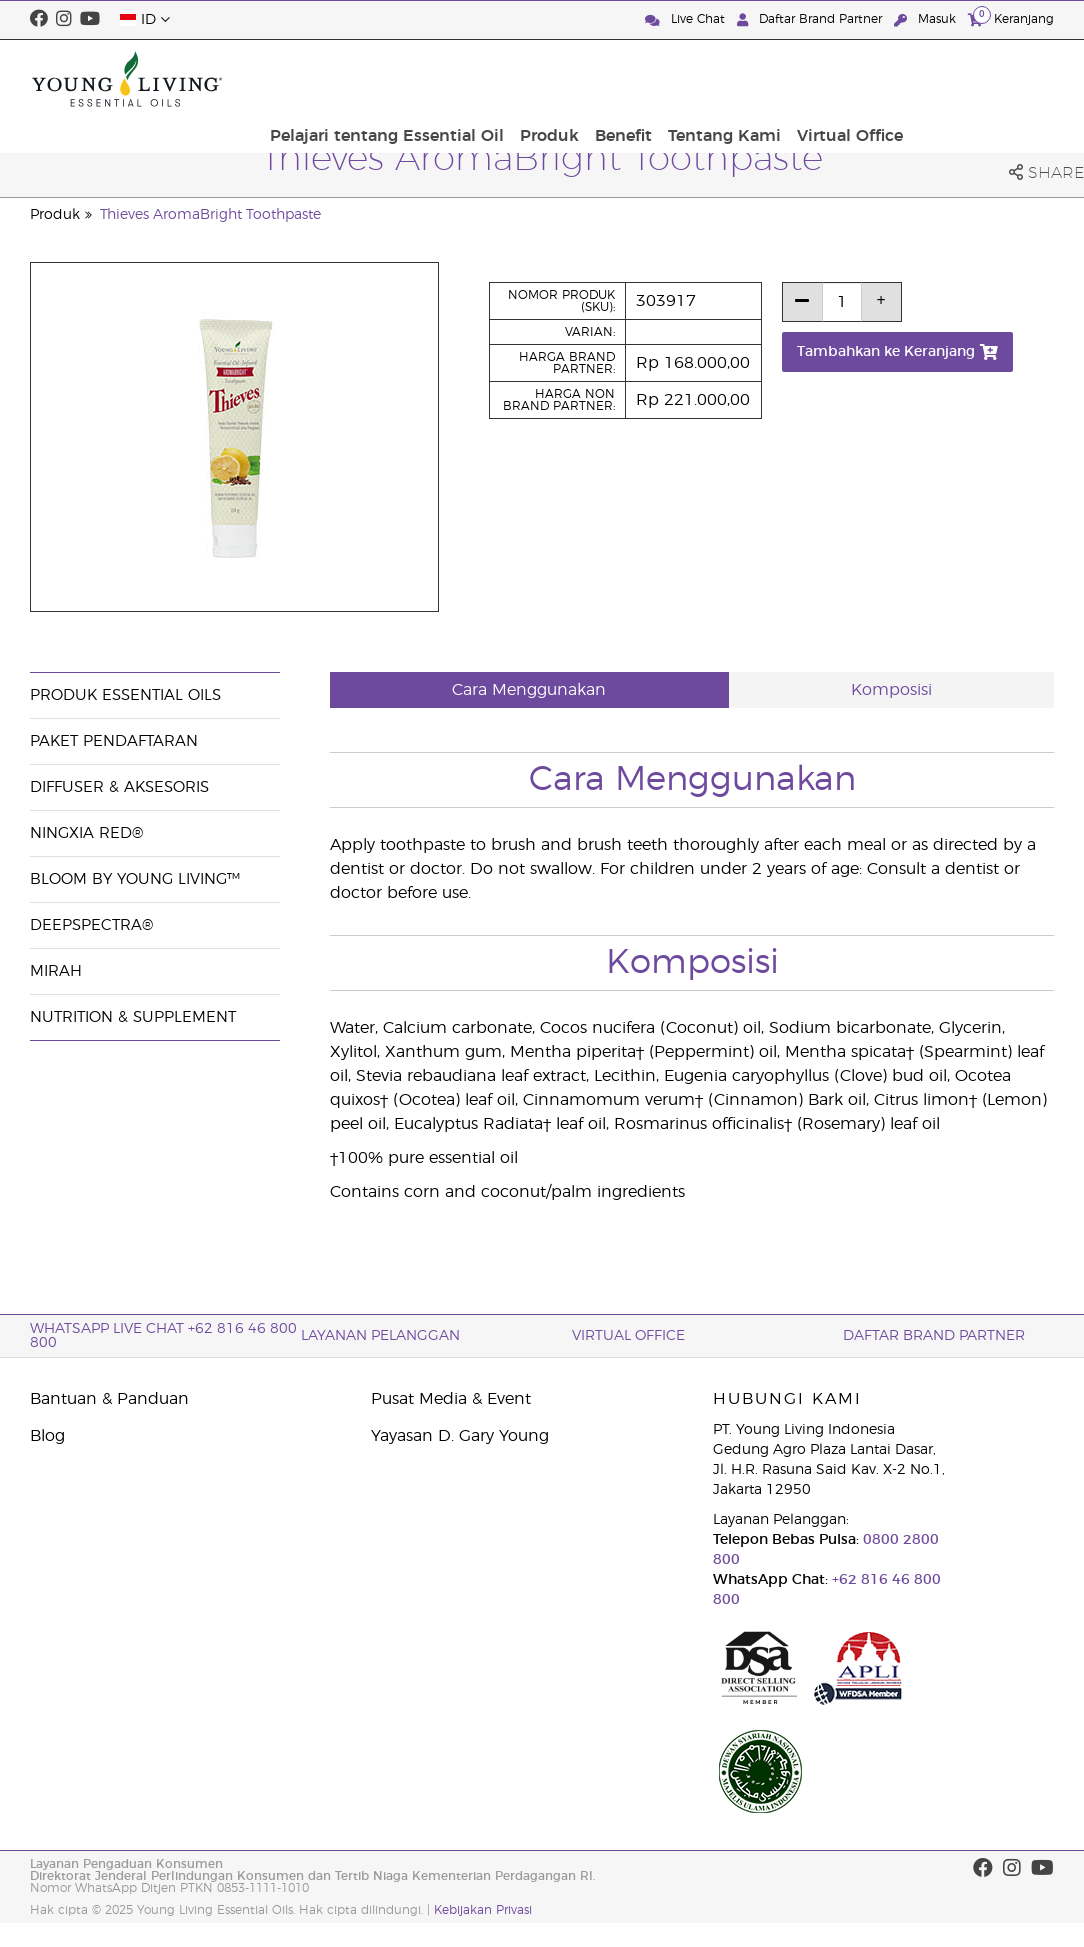  Describe the element at coordinates (380, 1336) in the screenshot. I see `Layanan Pelanggan` at that location.